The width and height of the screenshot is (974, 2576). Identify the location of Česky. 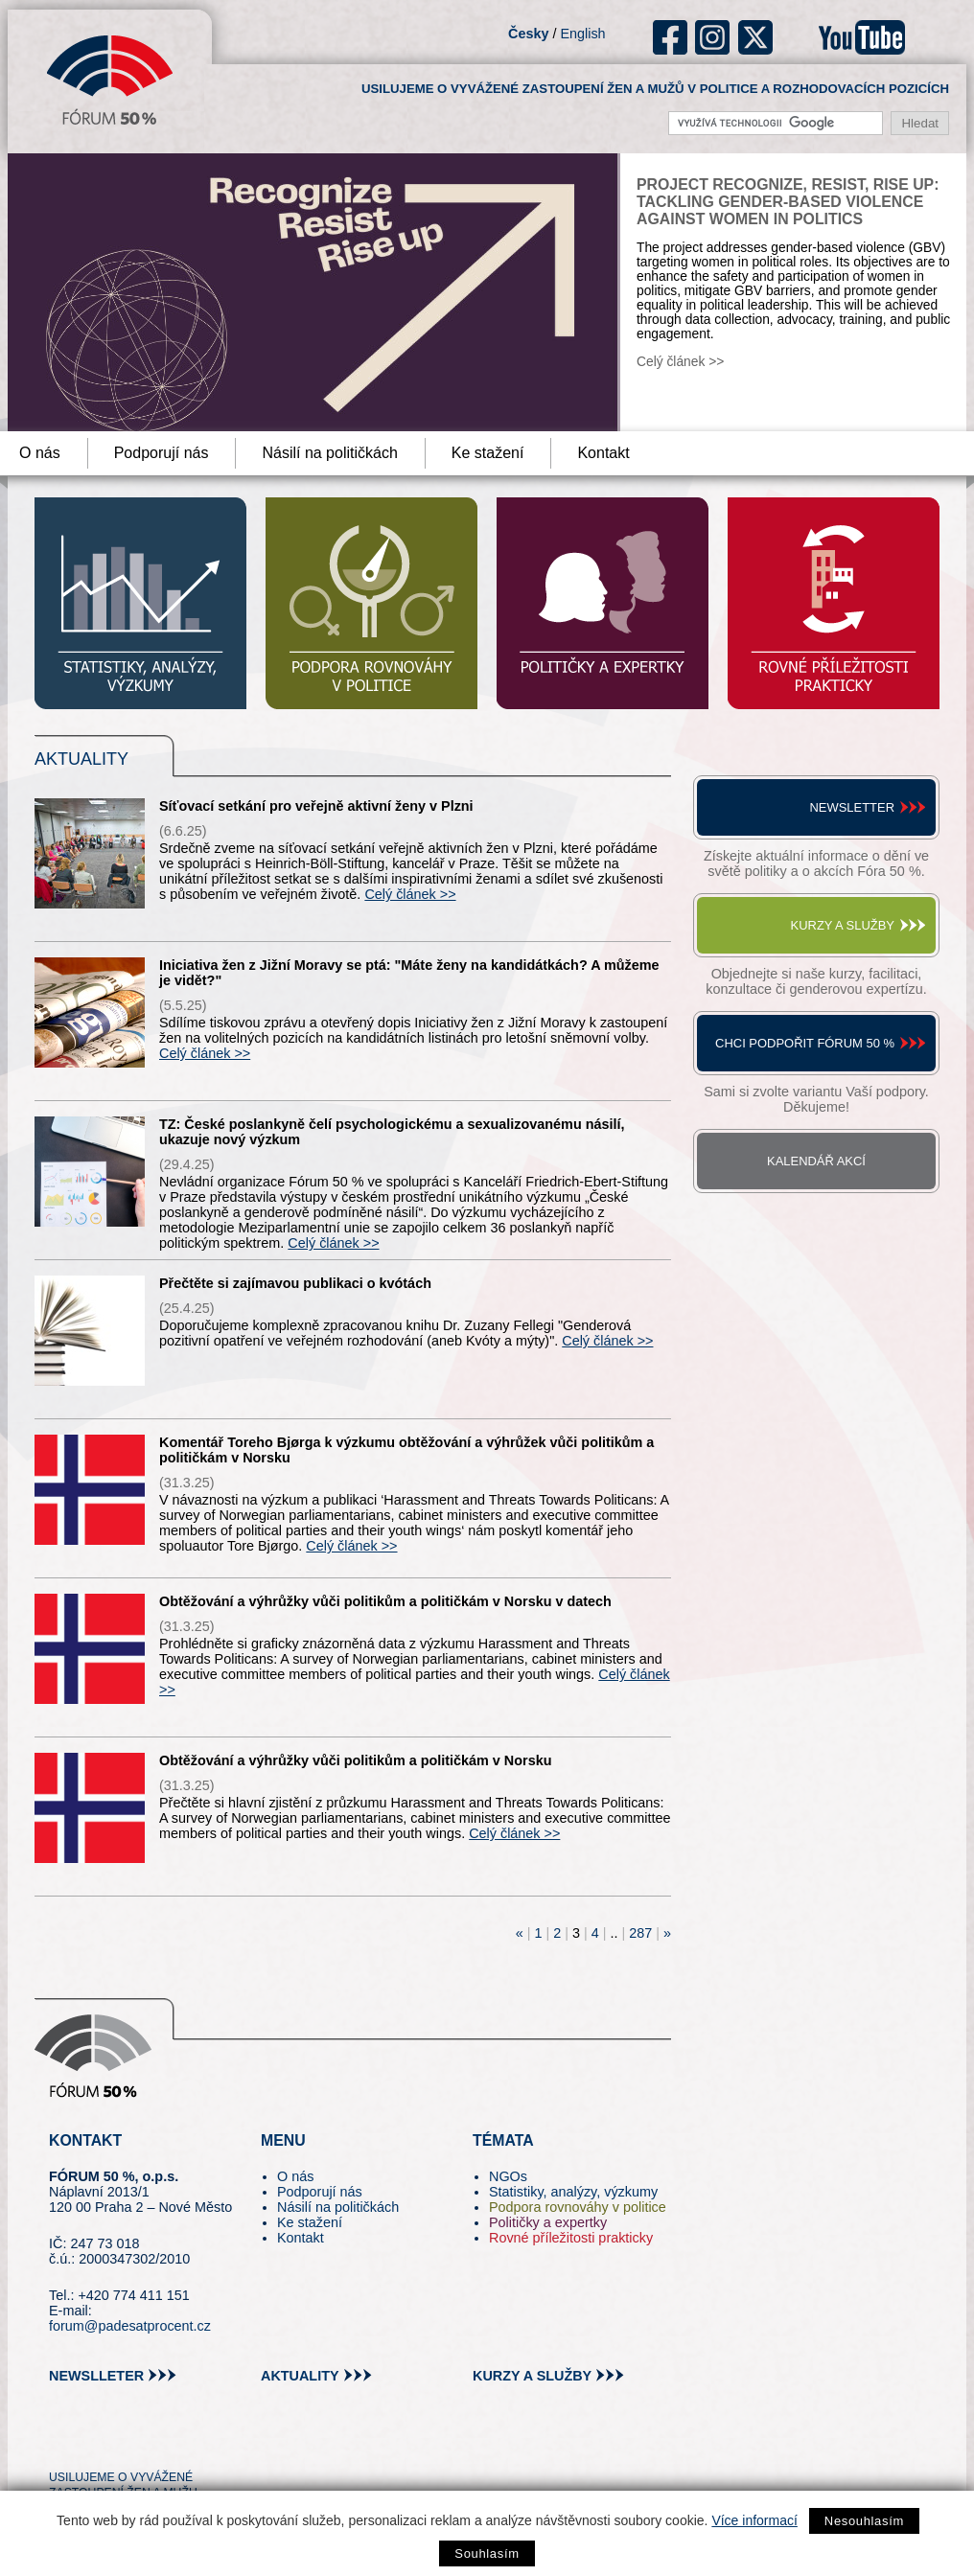
(528, 33).